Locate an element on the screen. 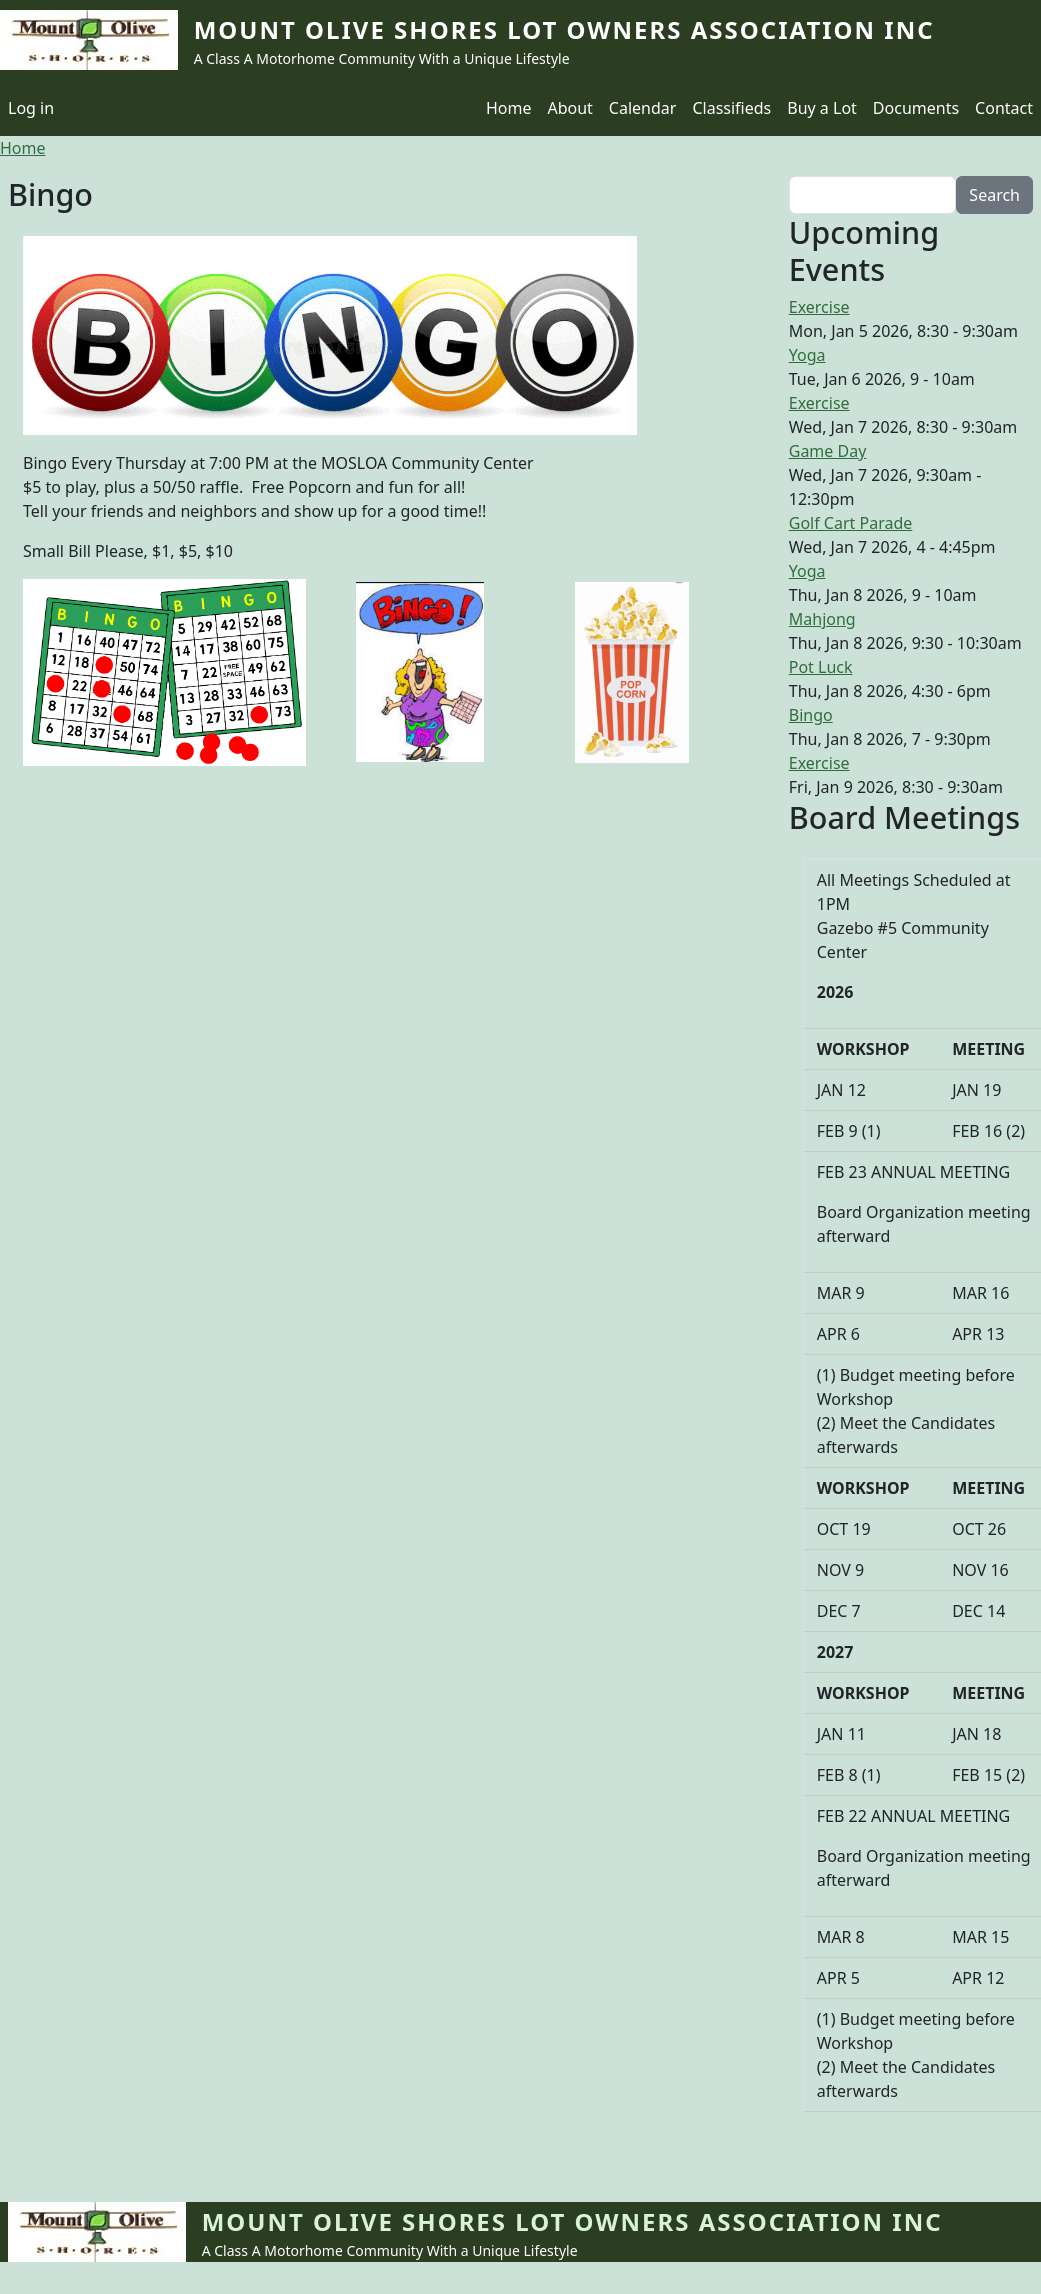 This screenshot has width=1041, height=2294. Log in is located at coordinates (31, 108).